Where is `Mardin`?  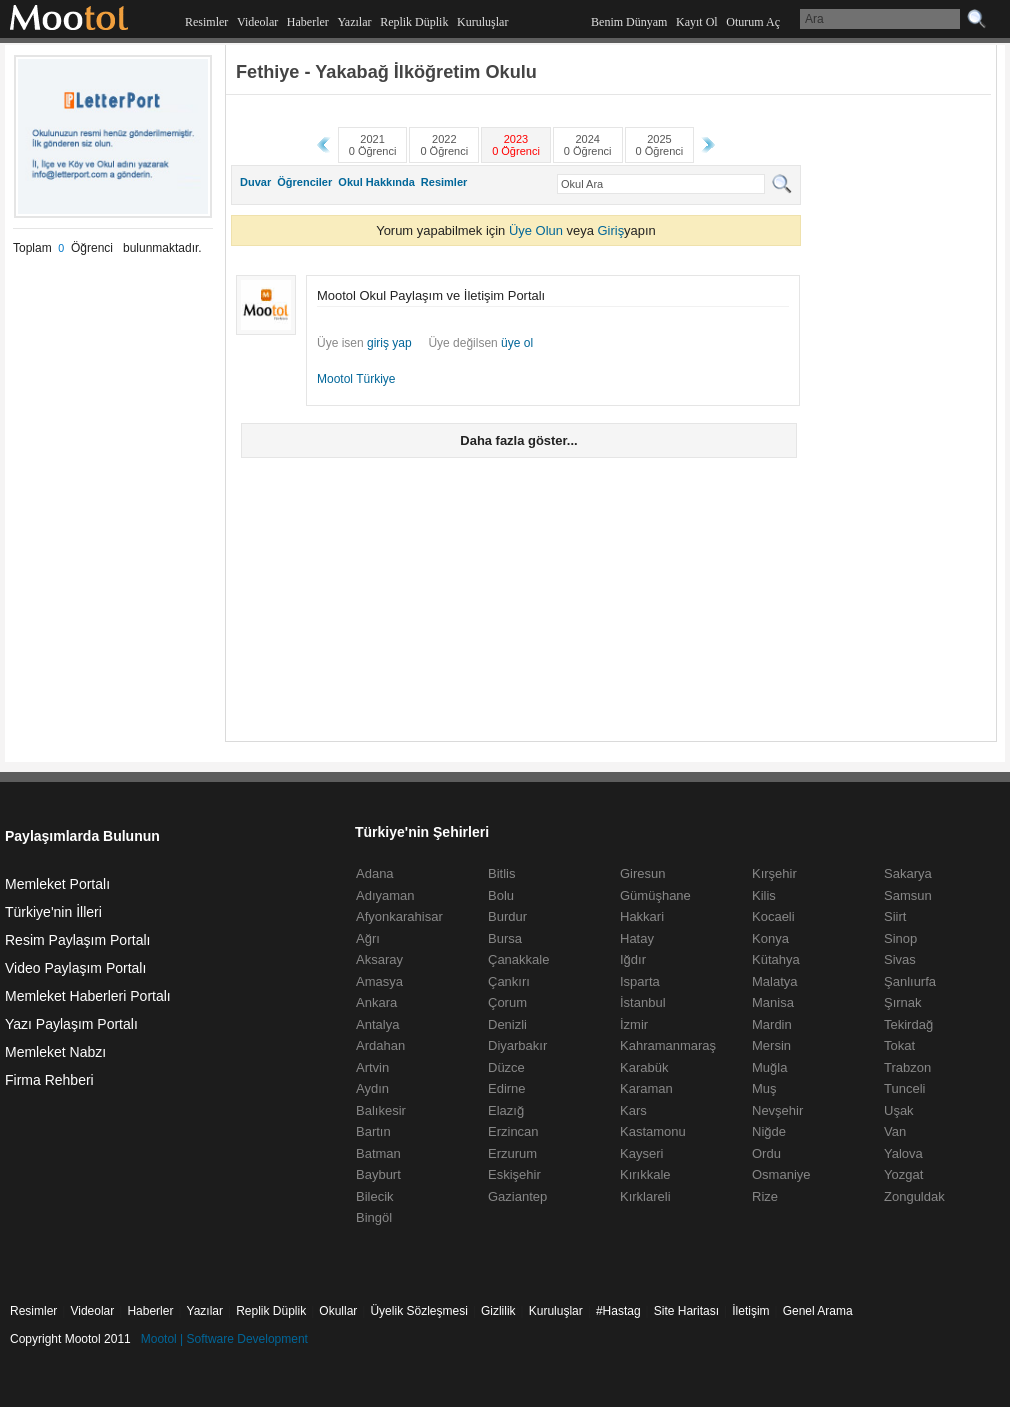
Mardin is located at coordinates (772, 1024).